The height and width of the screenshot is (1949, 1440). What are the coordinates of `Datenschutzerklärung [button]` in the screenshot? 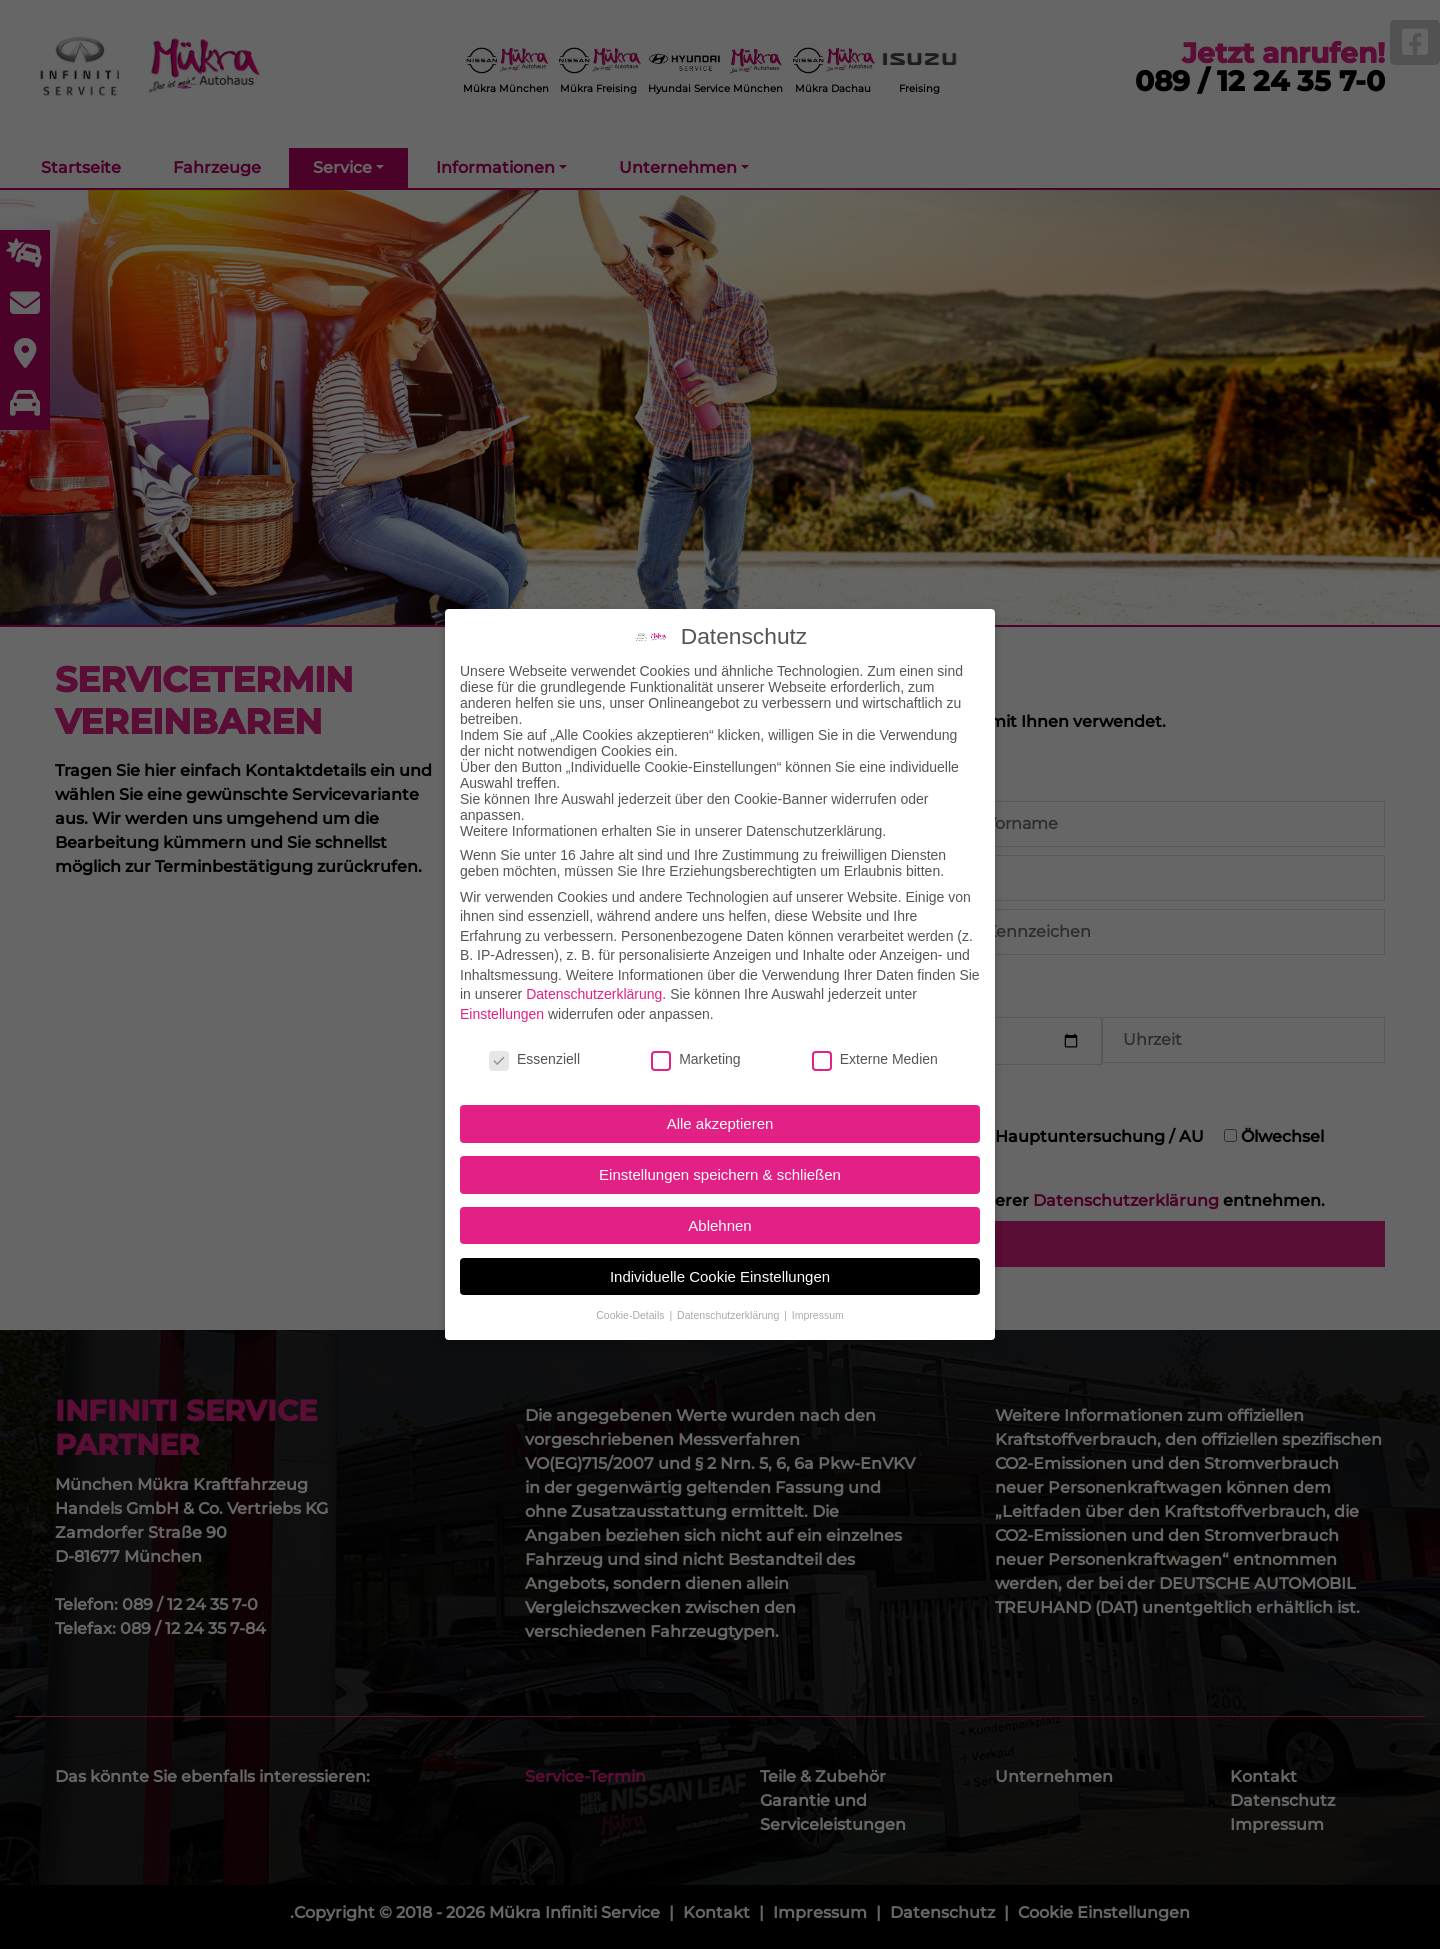 It's located at (729, 1297).